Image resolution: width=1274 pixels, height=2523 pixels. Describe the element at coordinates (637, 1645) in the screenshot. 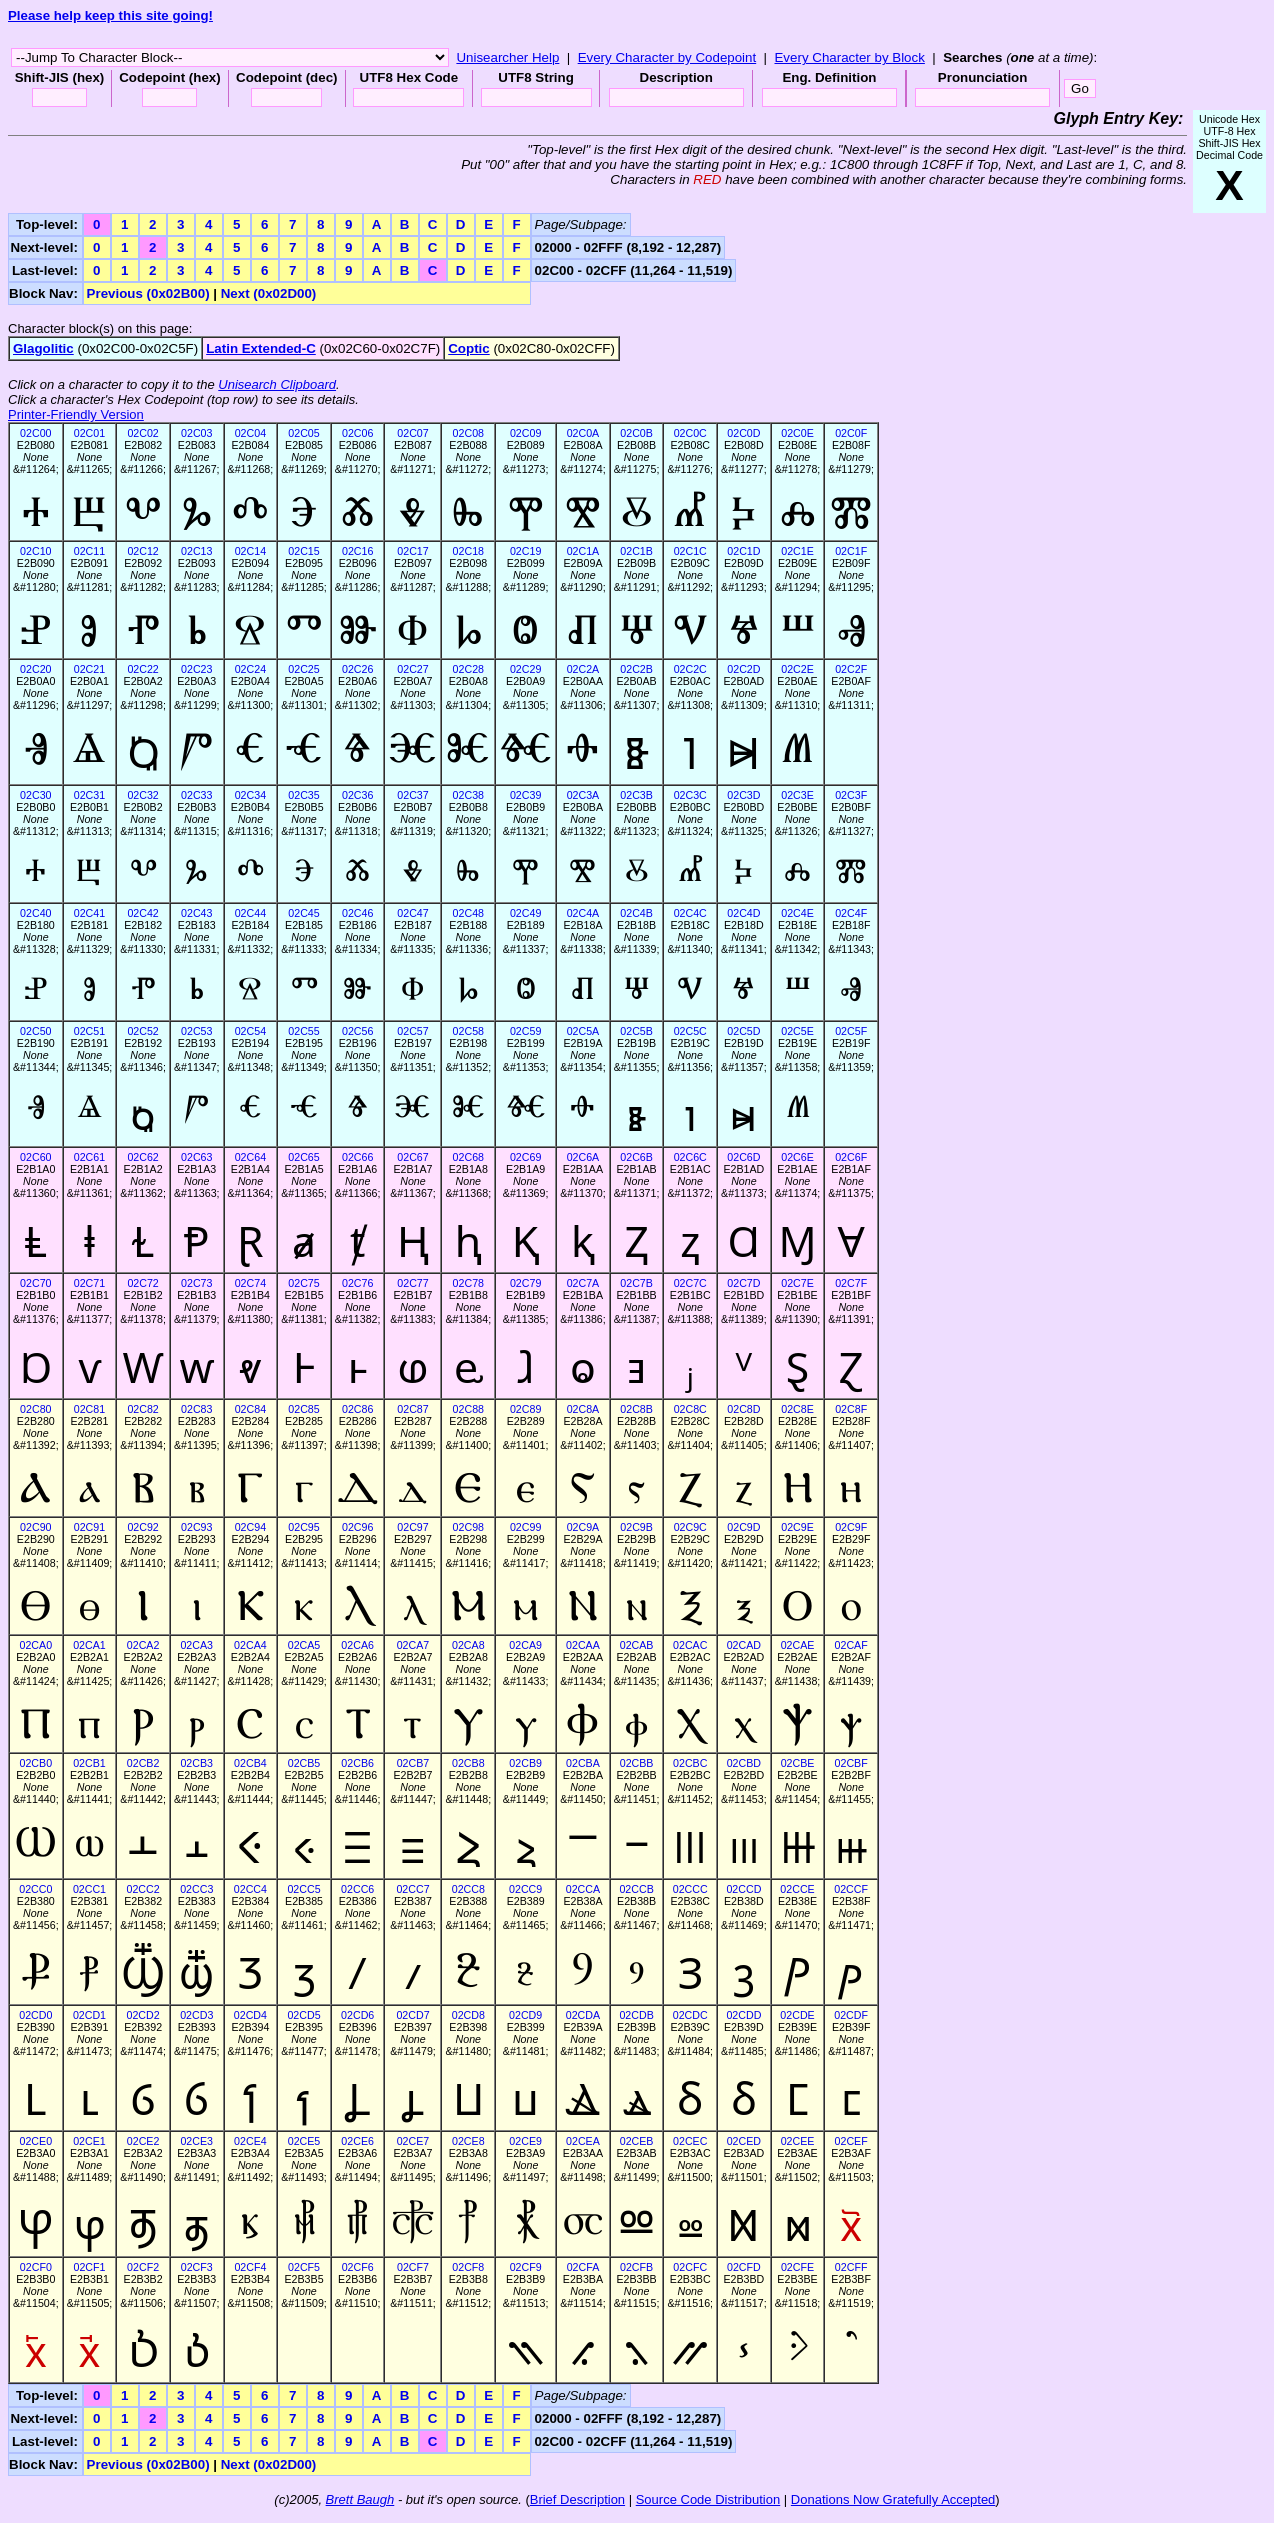

I see `02CAB` at that location.